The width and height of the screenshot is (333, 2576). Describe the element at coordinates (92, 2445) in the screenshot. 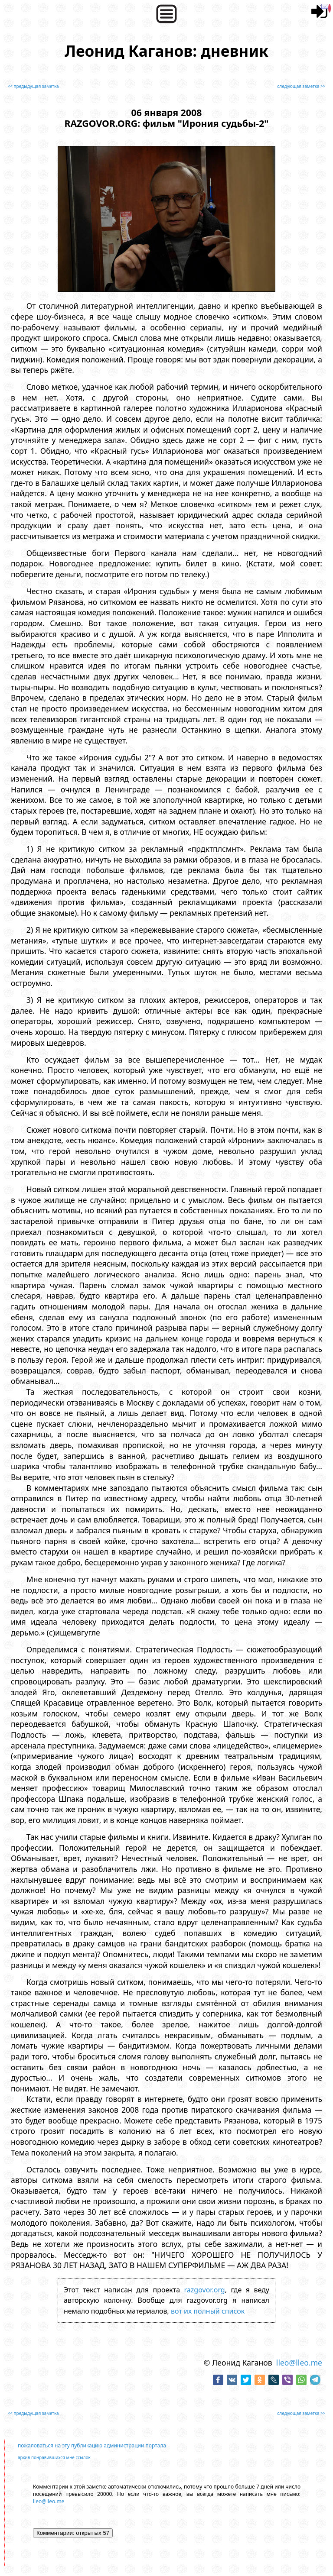

I see `пожаловаться на эту публикацию администрации портала` at that location.